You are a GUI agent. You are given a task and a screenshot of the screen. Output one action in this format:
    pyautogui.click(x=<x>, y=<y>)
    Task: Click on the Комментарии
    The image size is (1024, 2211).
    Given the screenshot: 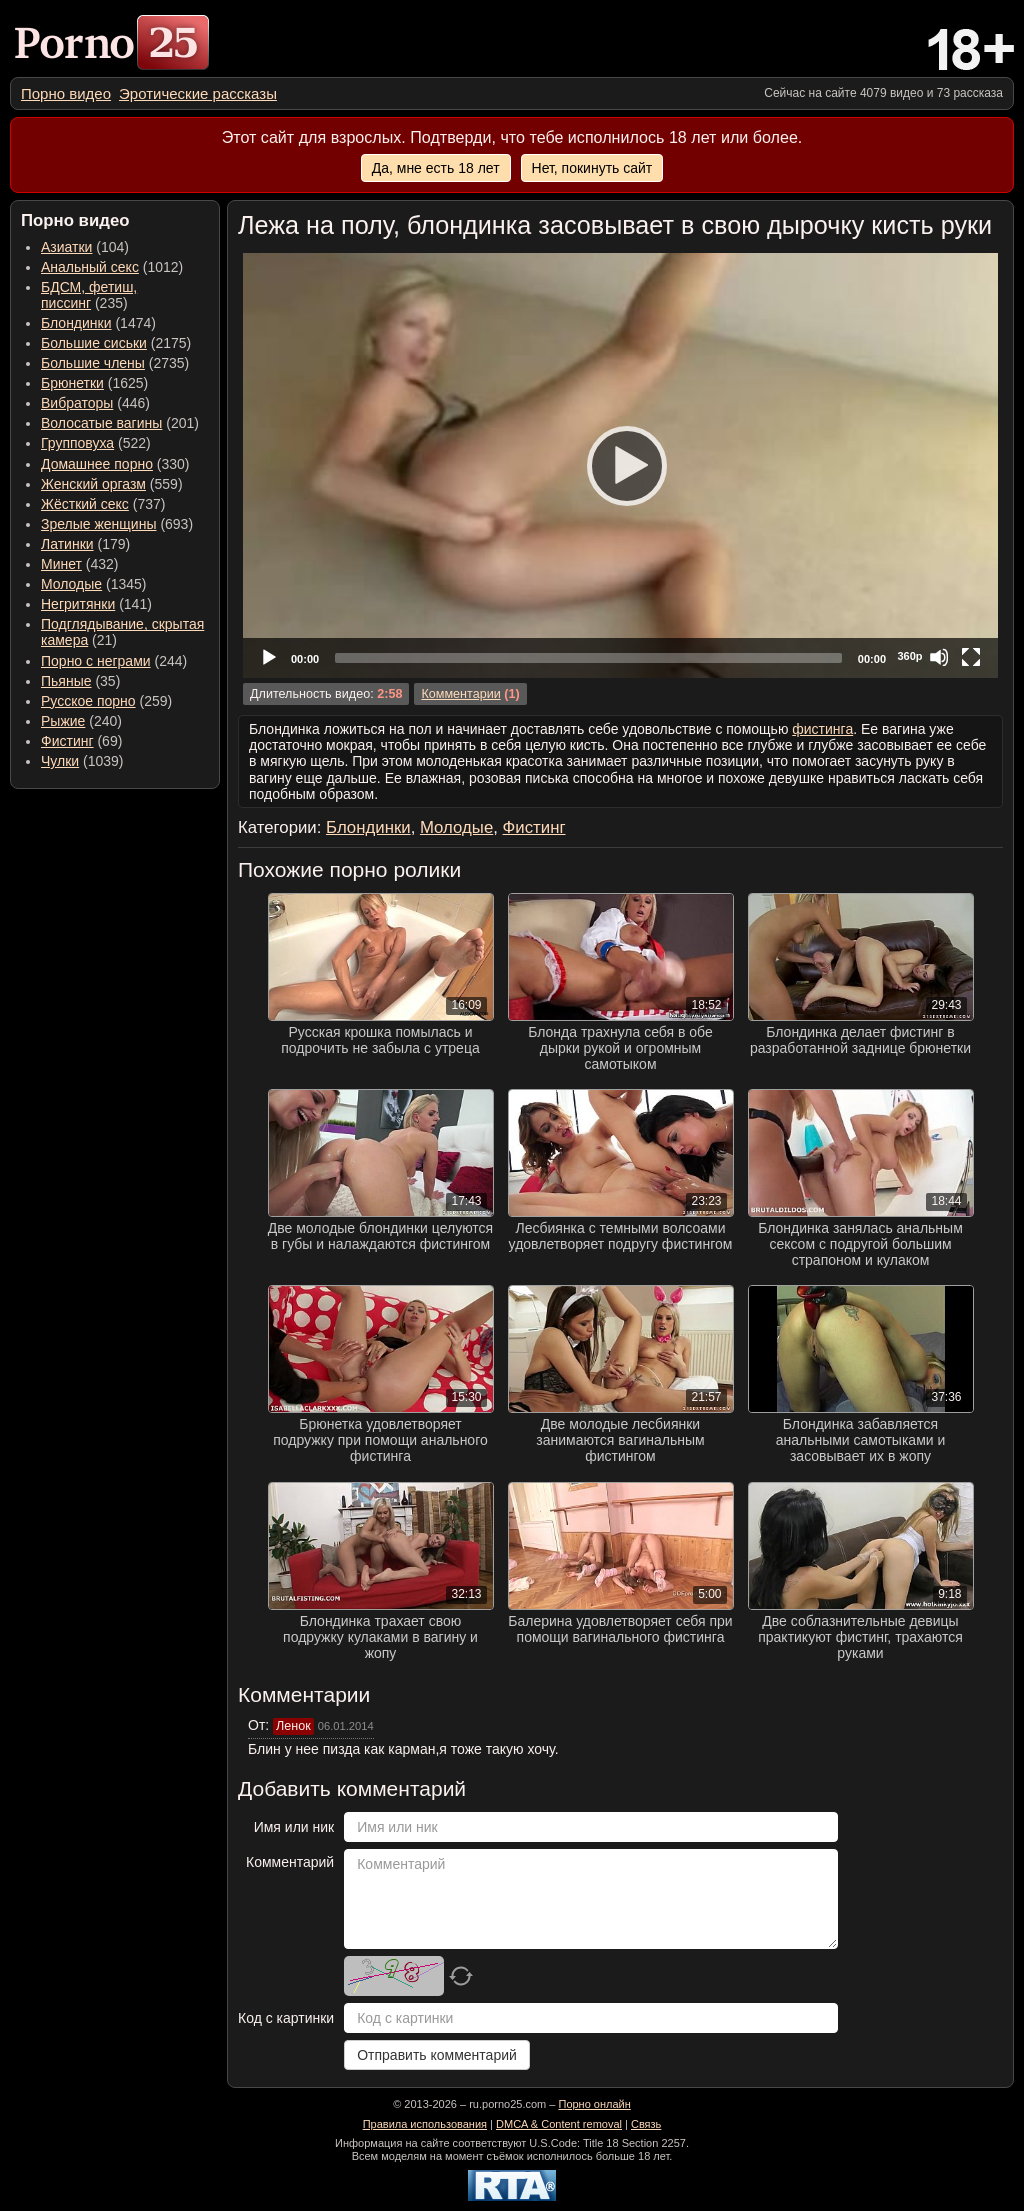 What is the action you would take?
    pyautogui.click(x=460, y=694)
    